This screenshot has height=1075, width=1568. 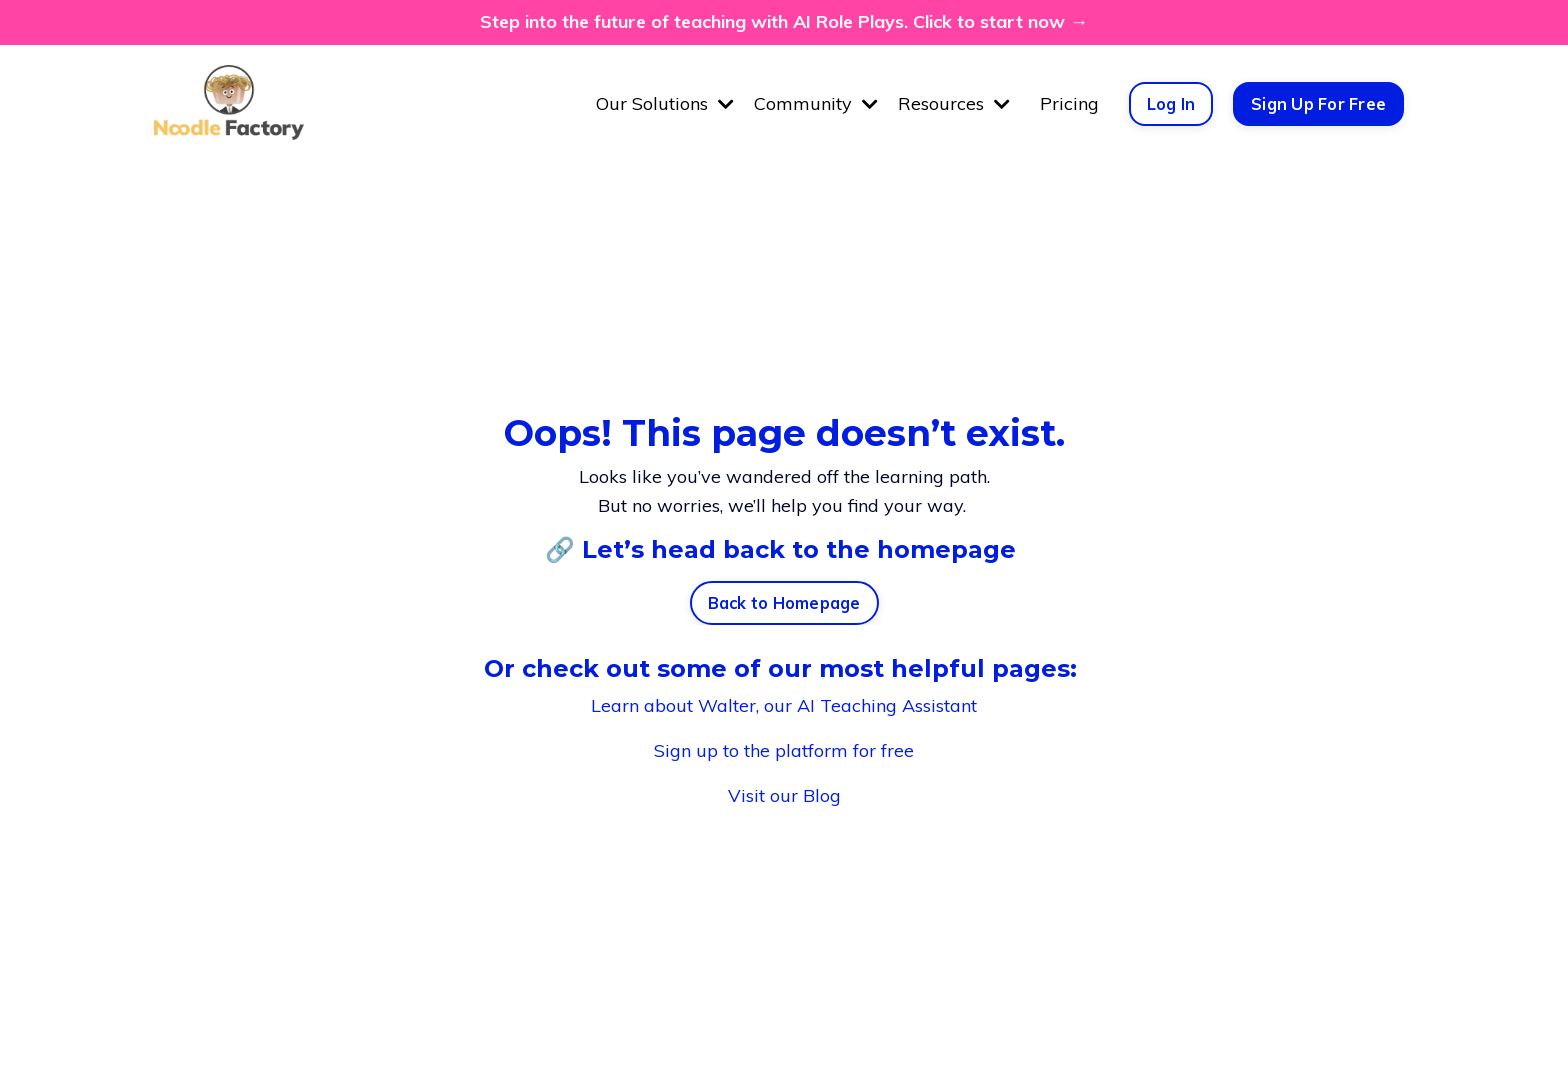 What do you see at coordinates (784, 795) in the screenshot?
I see `Visit our Blog` at bounding box center [784, 795].